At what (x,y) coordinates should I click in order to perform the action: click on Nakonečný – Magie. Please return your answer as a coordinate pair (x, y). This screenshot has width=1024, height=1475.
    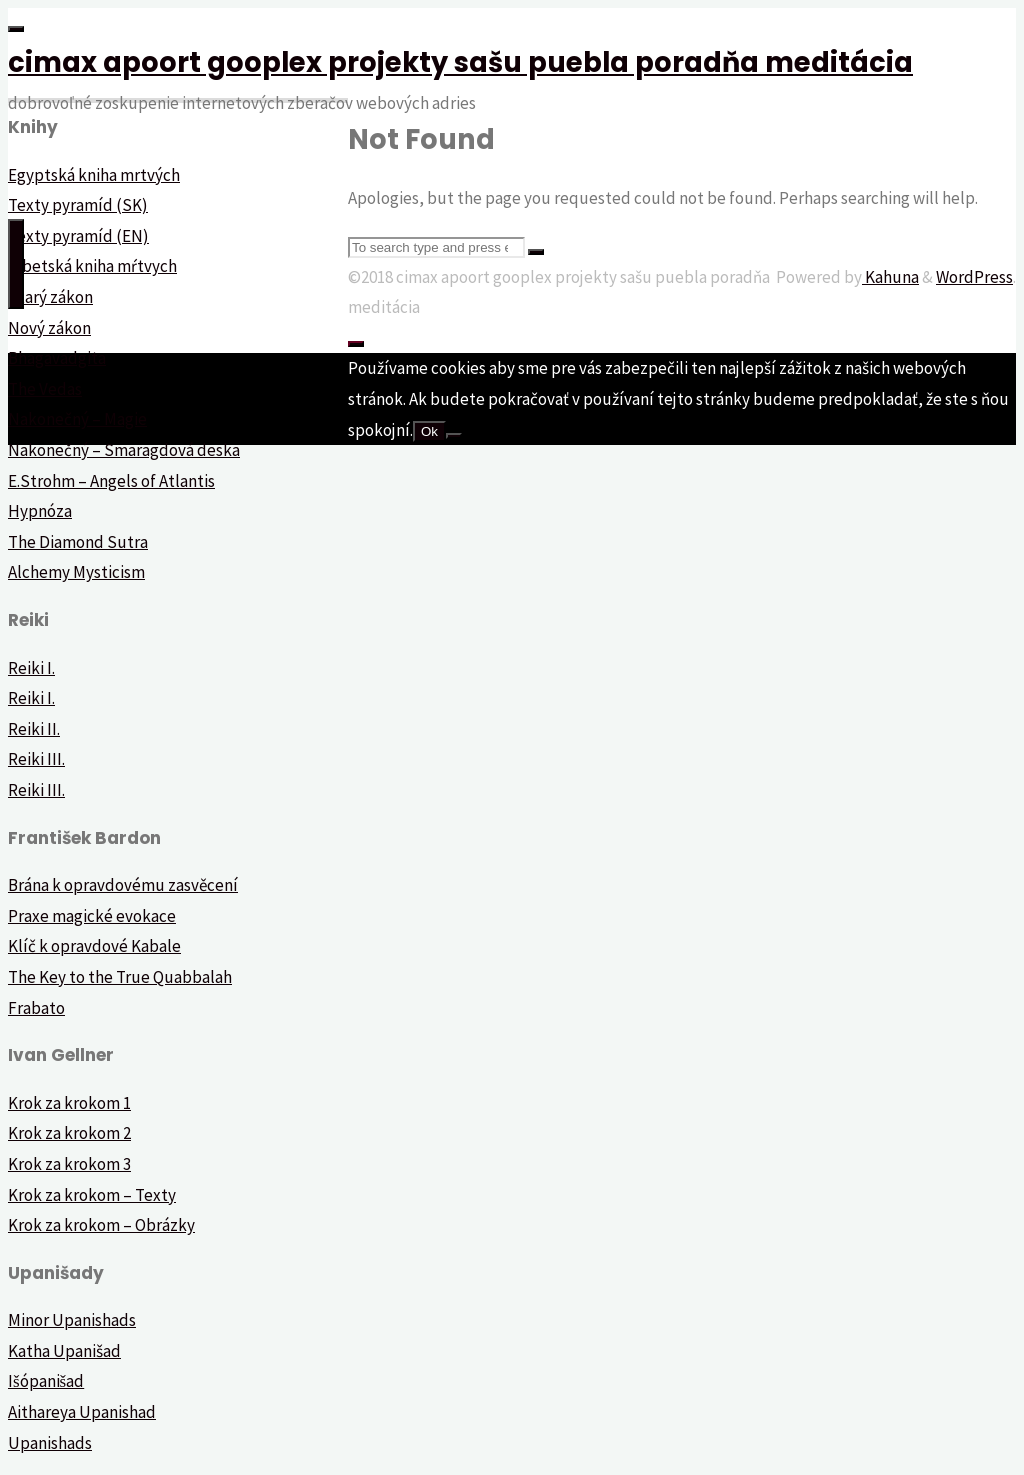
    Looking at the image, I should click on (77, 419).